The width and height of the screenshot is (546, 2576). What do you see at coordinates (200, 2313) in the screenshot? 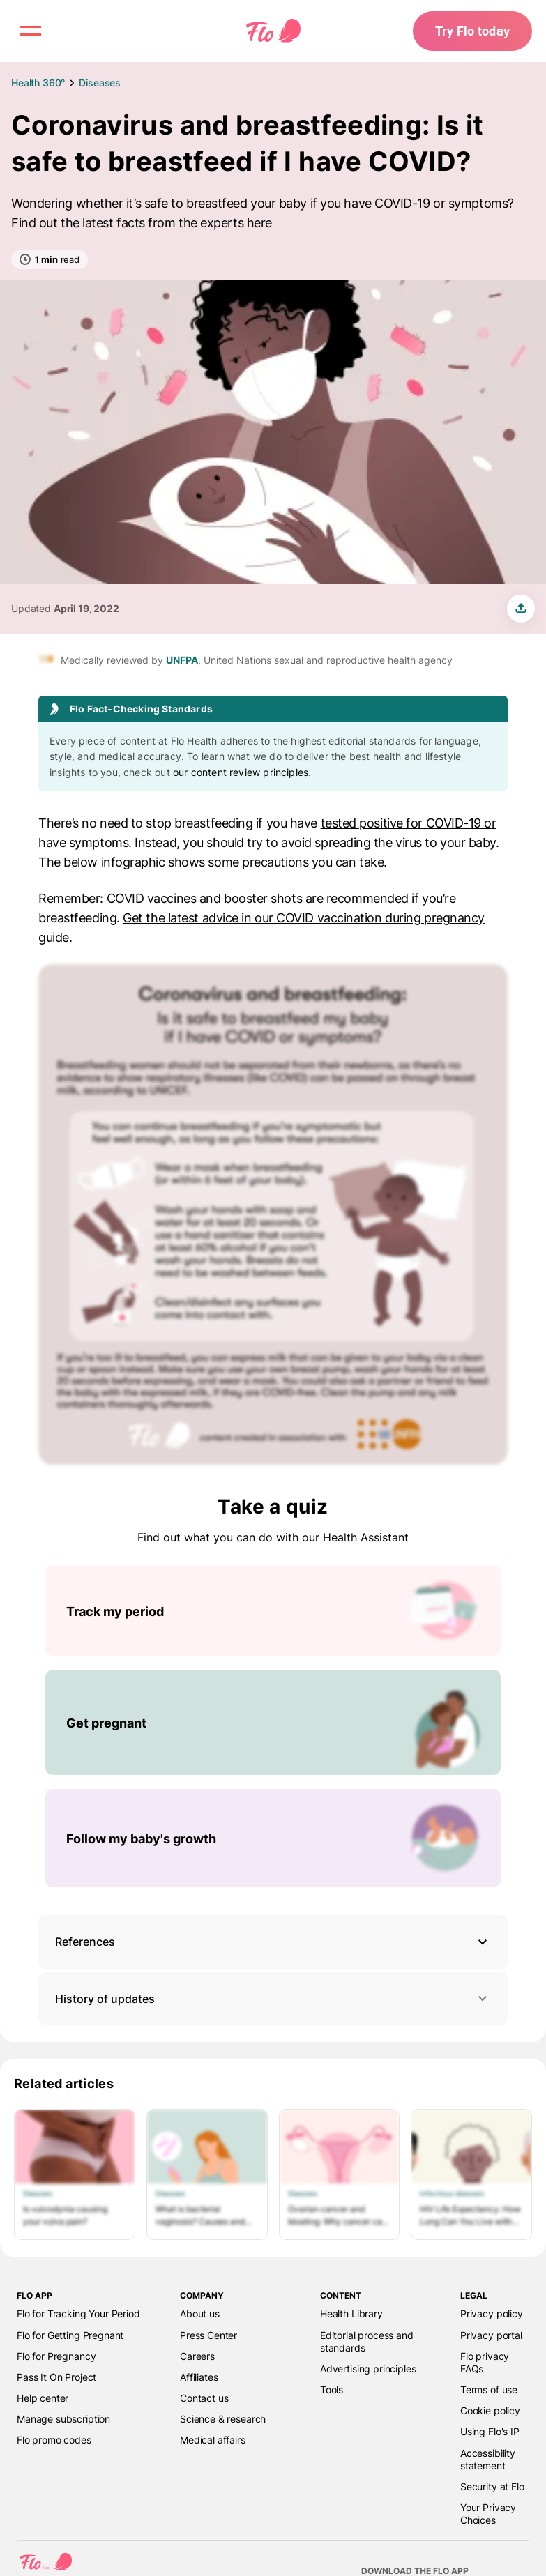
I see `About us` at bounding box center [200, 2313].